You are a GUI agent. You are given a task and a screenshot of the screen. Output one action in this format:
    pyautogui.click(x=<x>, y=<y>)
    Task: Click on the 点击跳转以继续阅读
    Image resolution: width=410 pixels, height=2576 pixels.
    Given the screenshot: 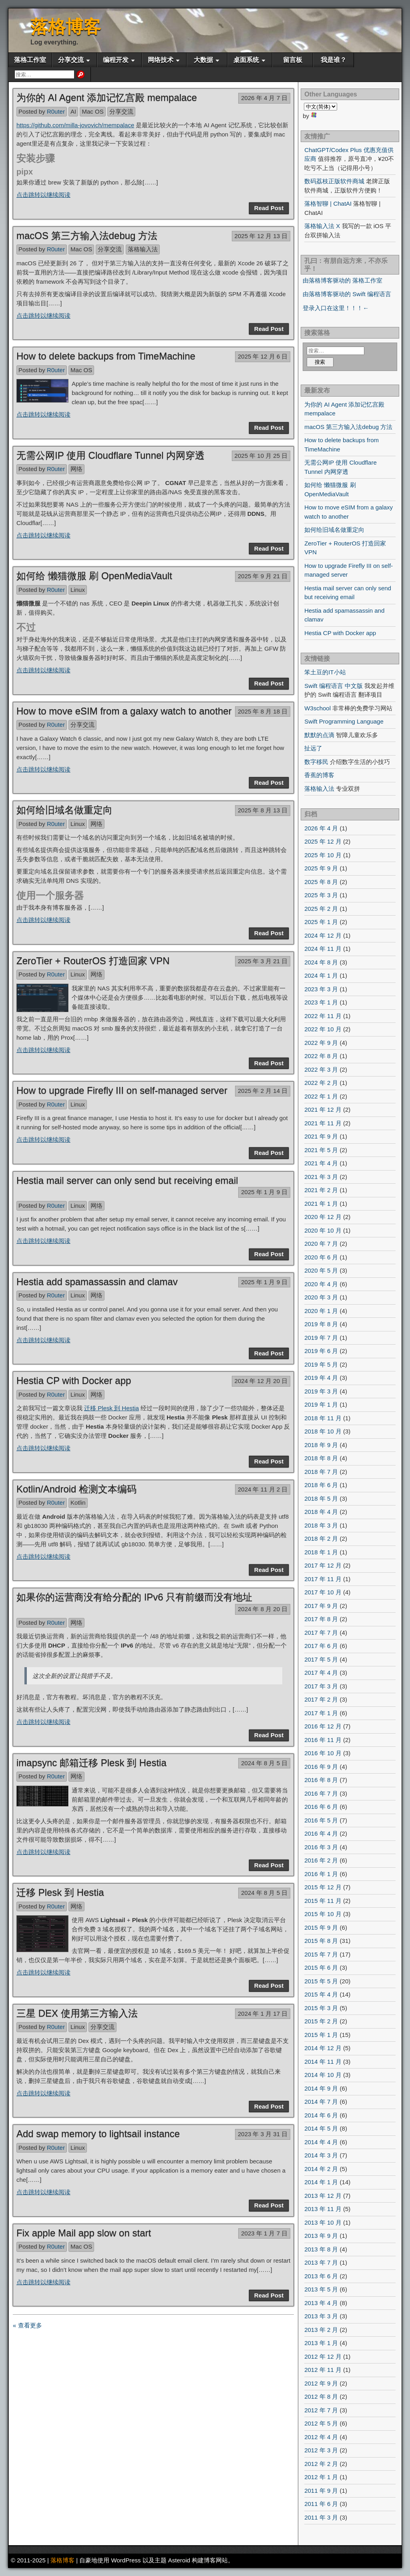 What is the action you would take?
    pyautogui.click(x=43, y=194)
    